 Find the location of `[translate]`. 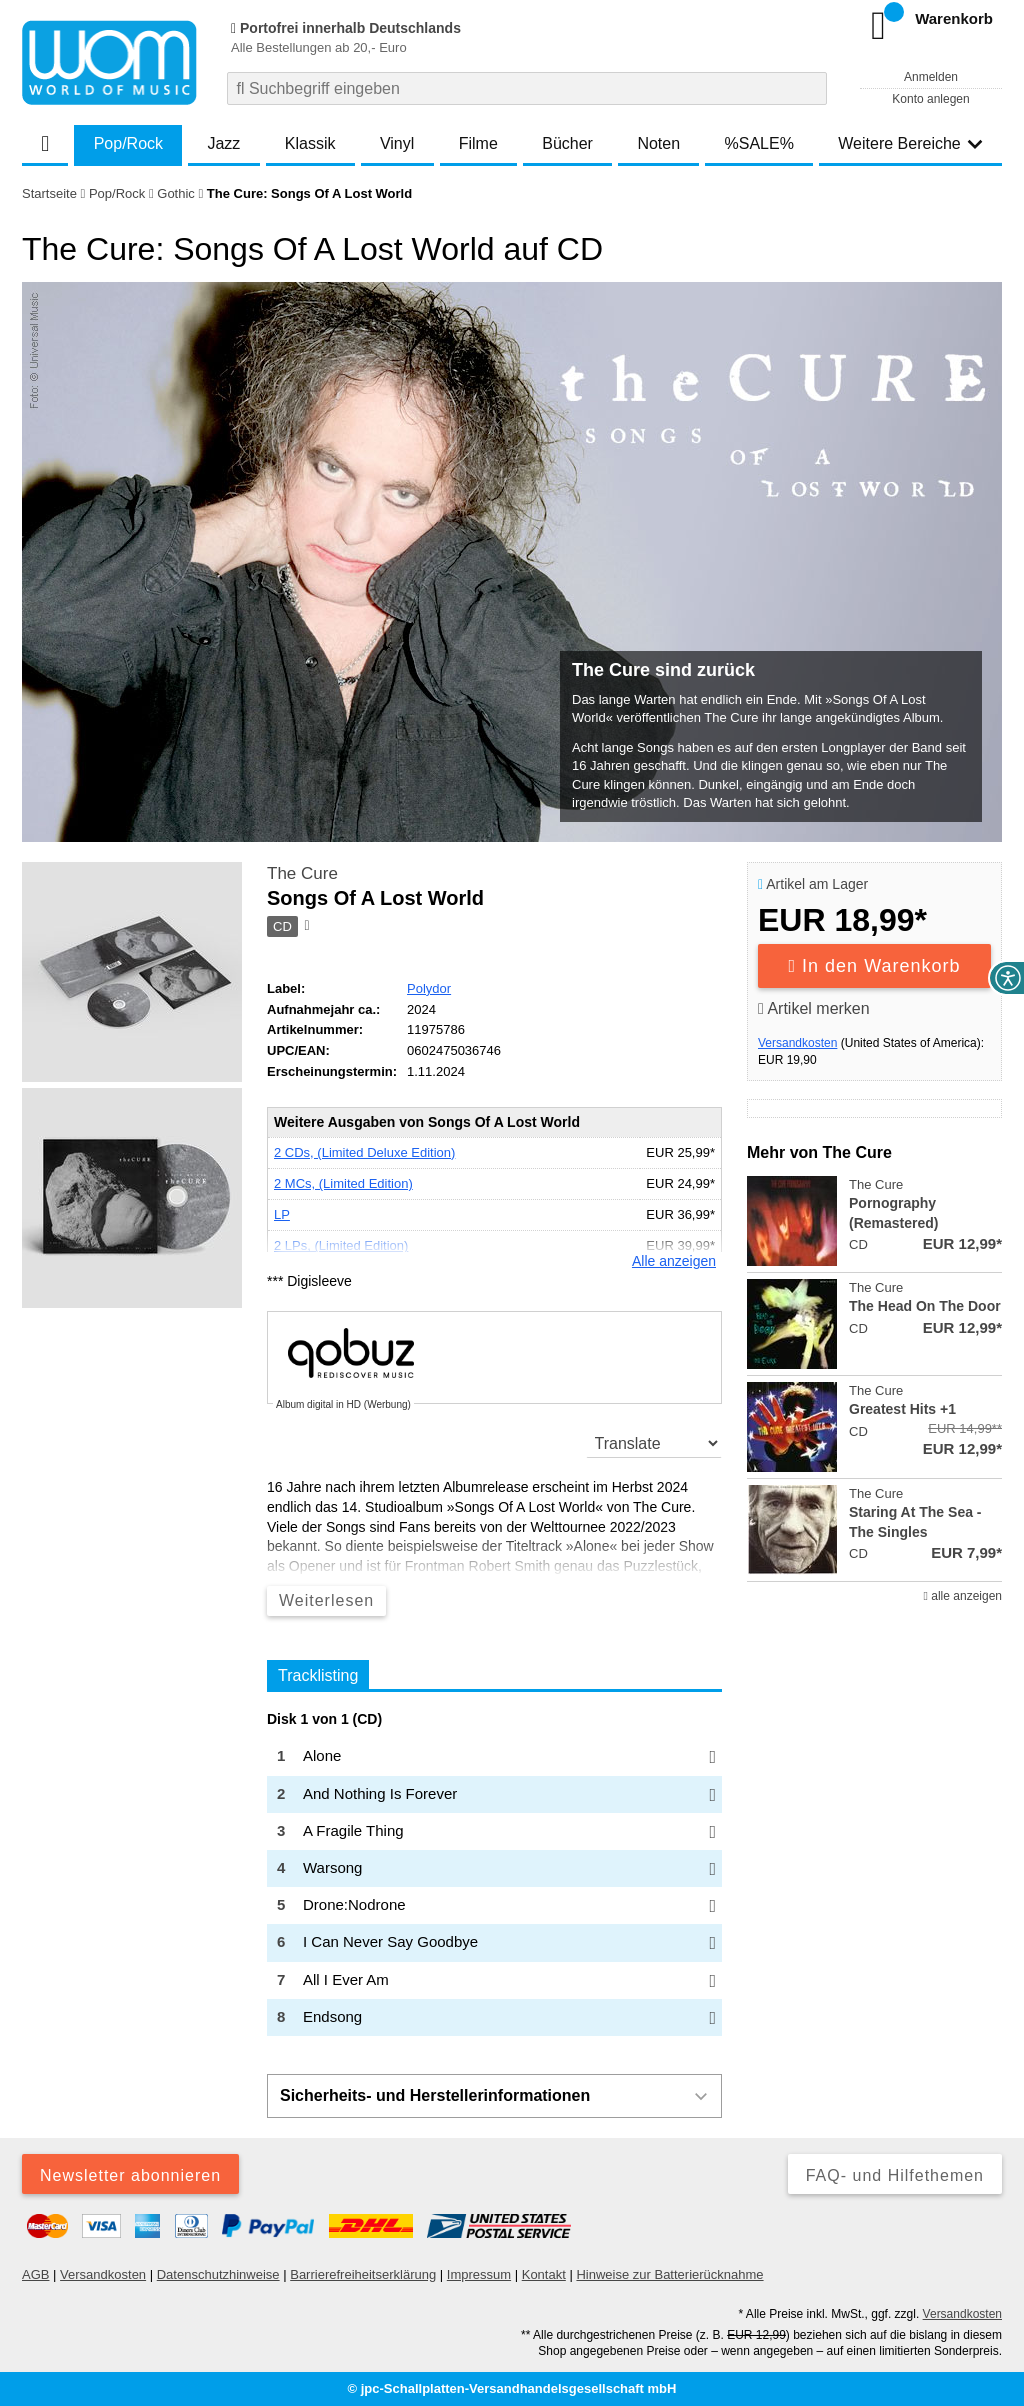

[translate] is located at coordinates (654, 1443).